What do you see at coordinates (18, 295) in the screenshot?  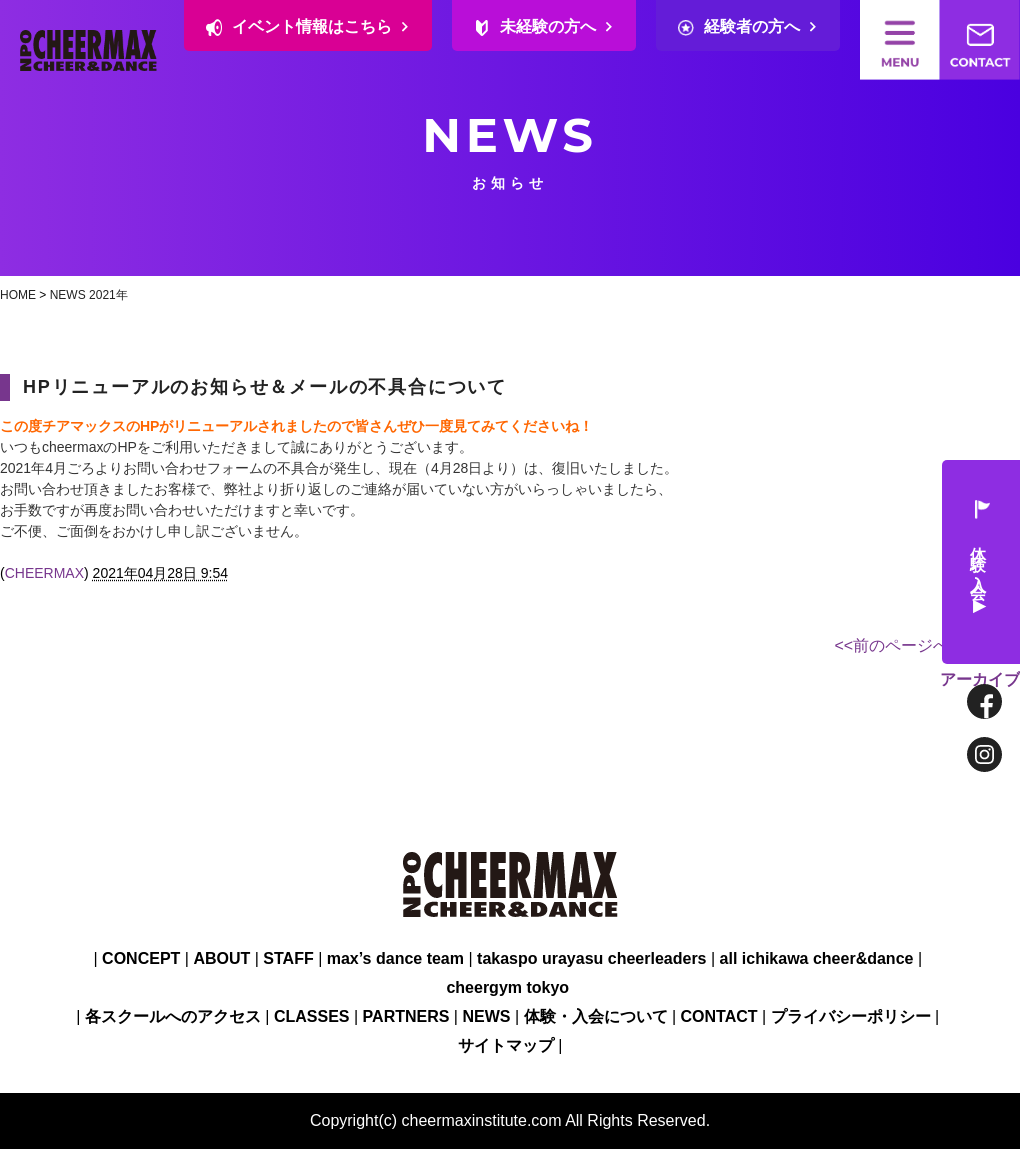 I see `HOME` at bounding box center [18, 295].